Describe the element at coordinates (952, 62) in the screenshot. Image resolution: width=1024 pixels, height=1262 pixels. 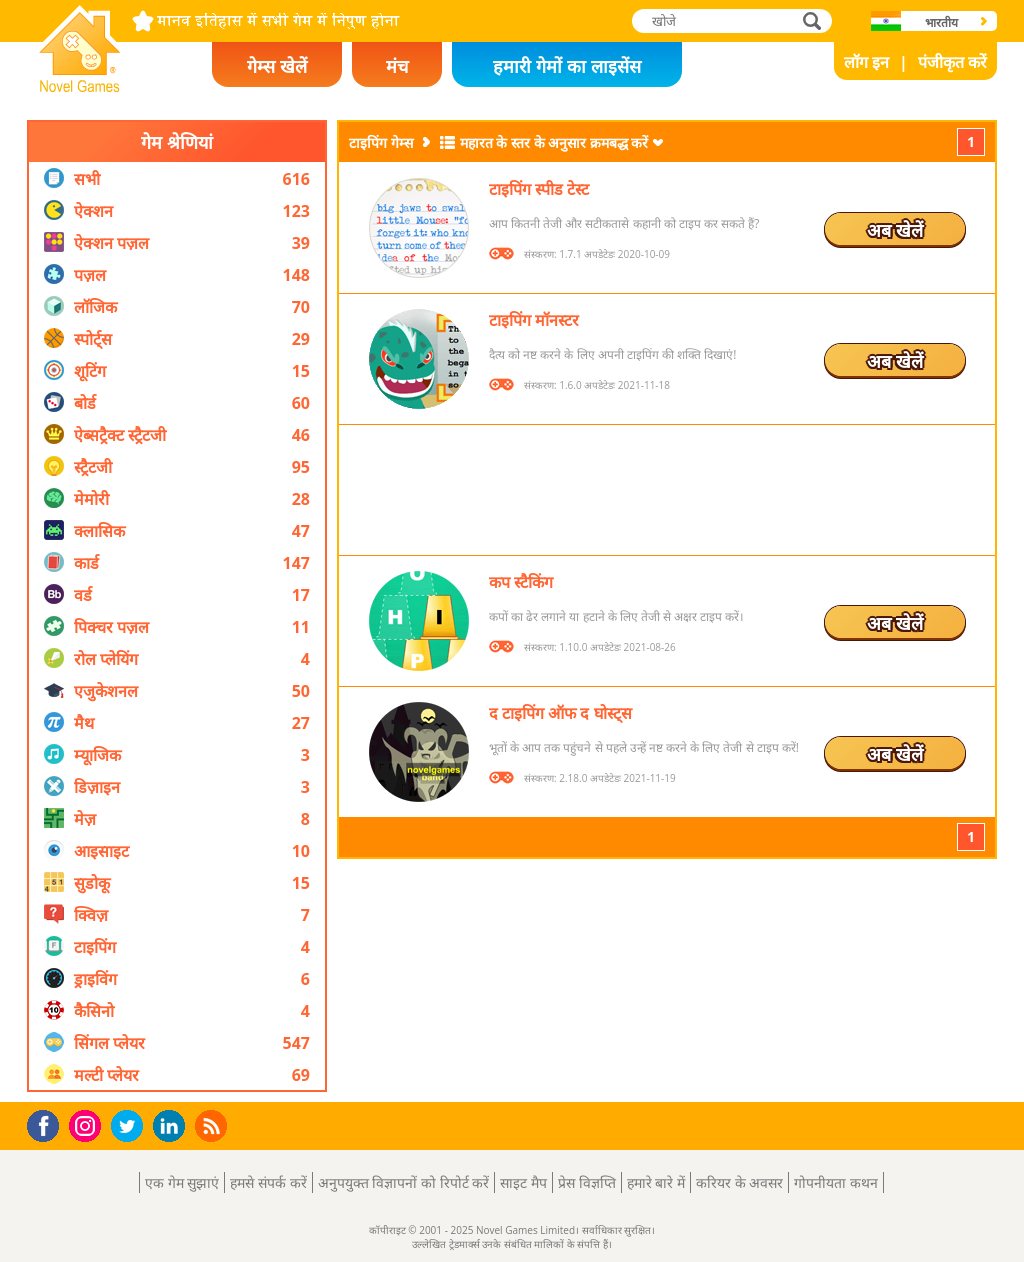
I see `पंजीकृत करें` at that location.